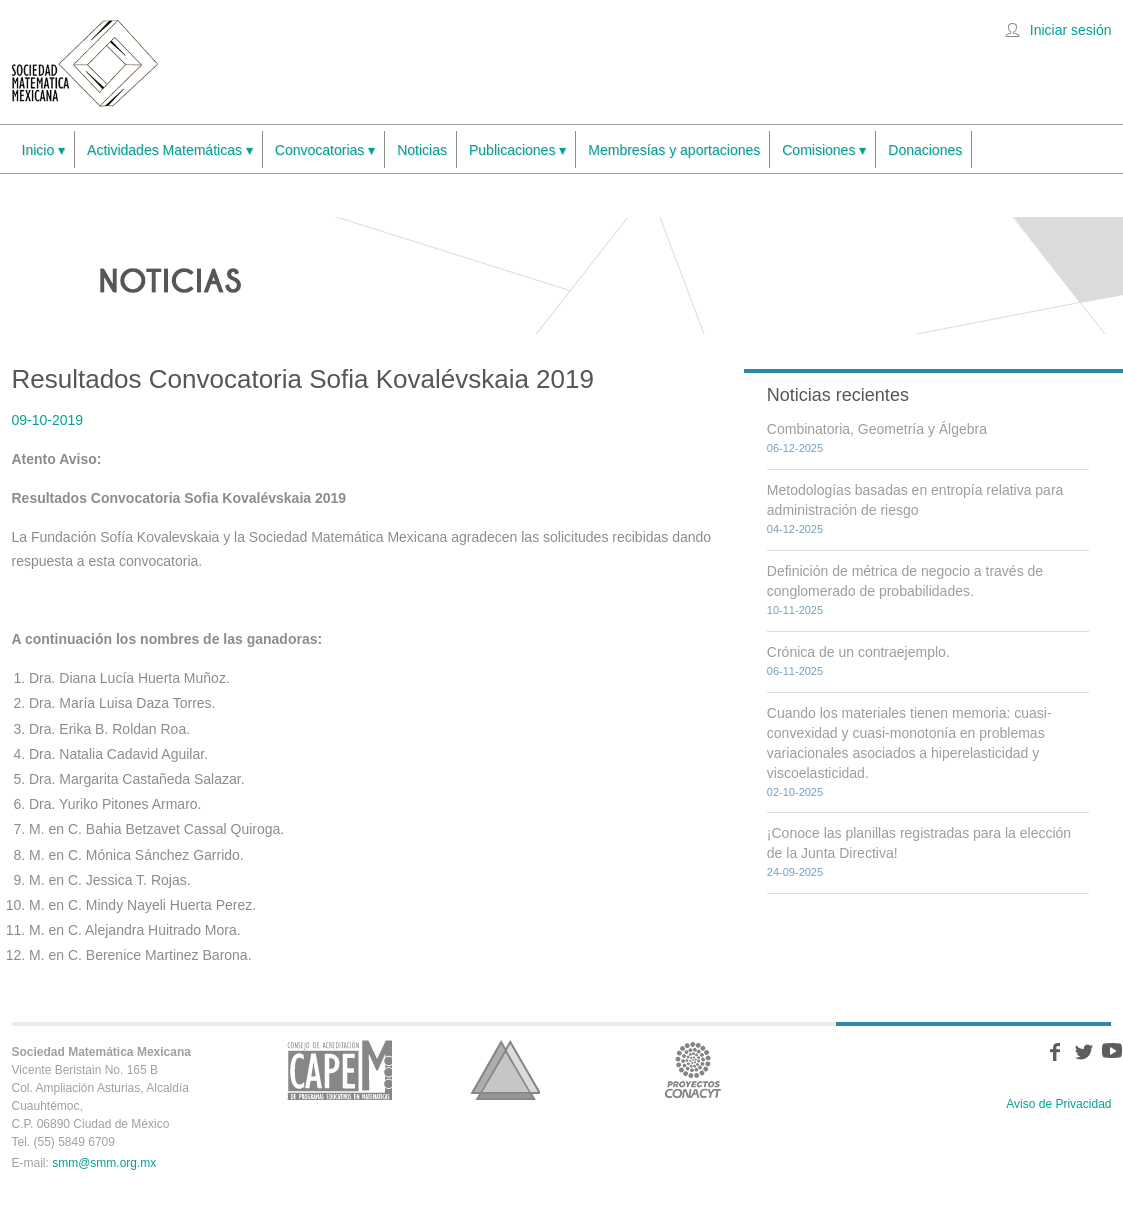 The height and width of the screenshot is (1217, 1123). I want to click on Publicaciones, so click(517, 150).